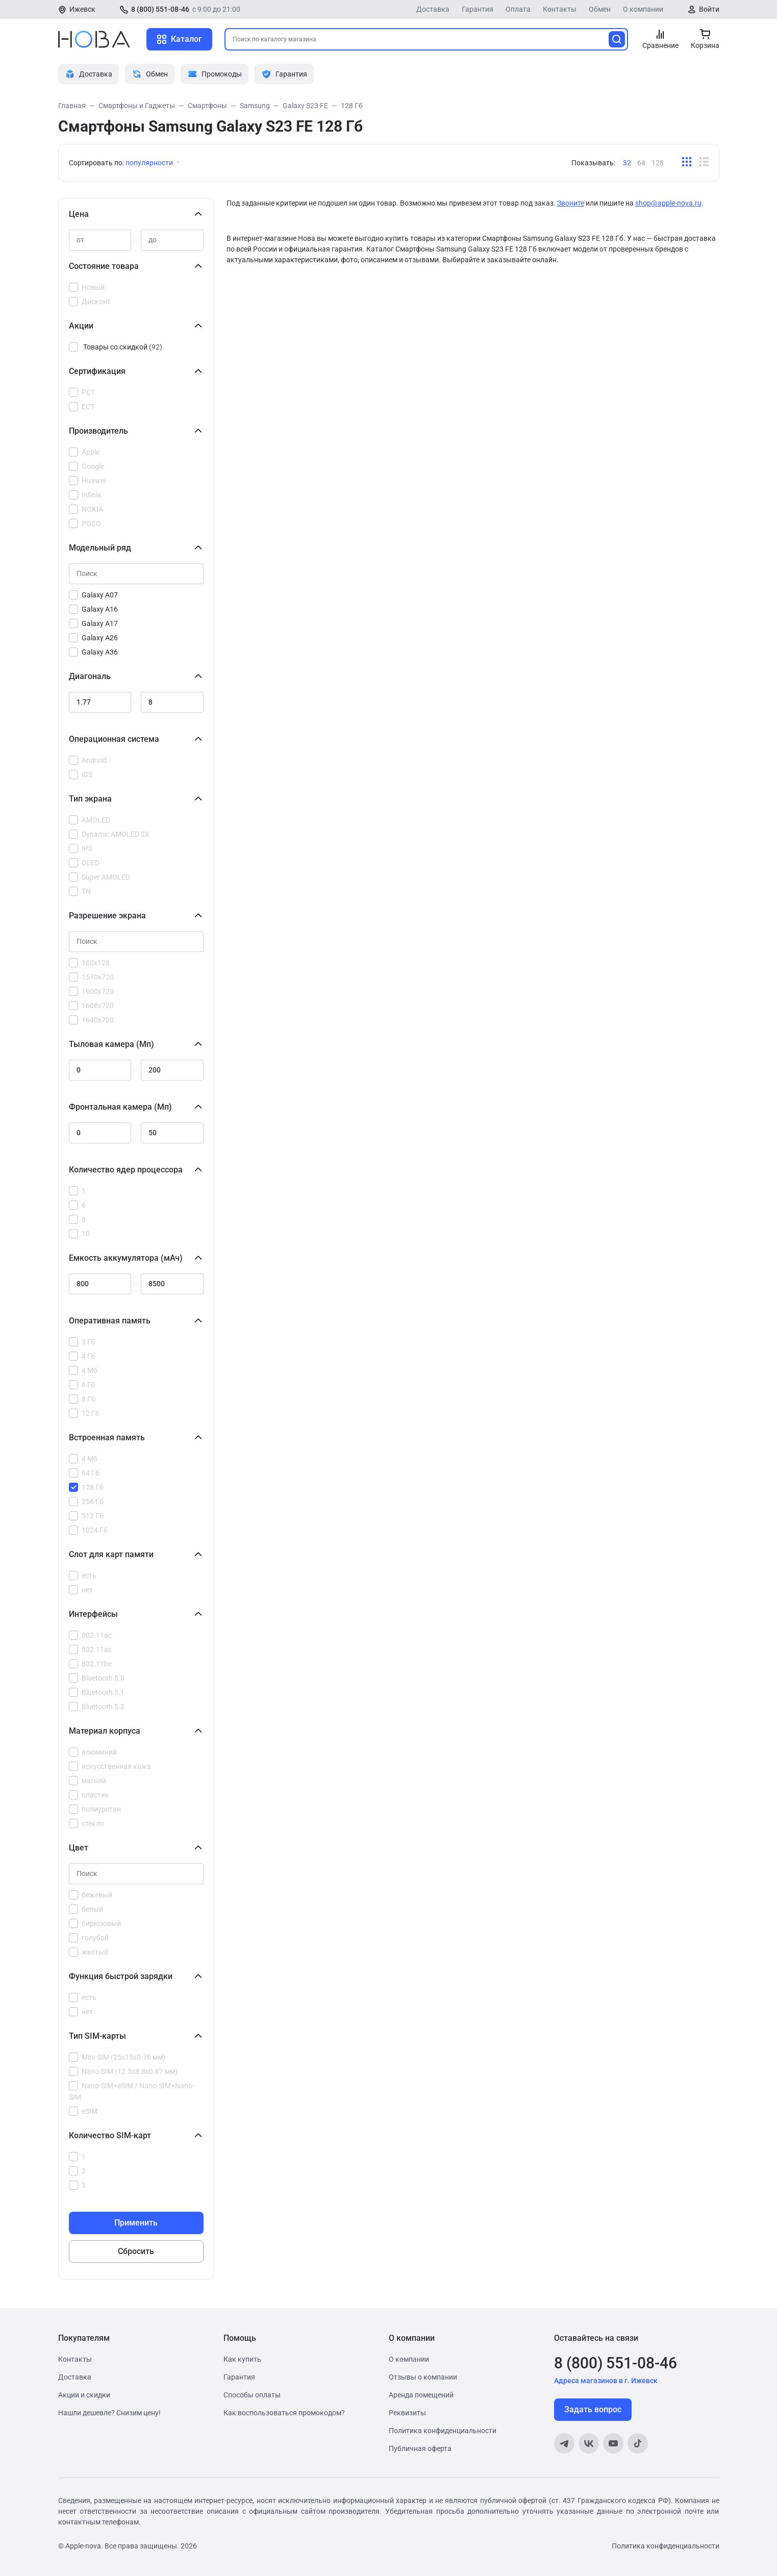 The height and width of the screenshot is (2576, 777). Describe the element at coordinates (570, 203) in the screenshot. I see `Звоните` at that location.